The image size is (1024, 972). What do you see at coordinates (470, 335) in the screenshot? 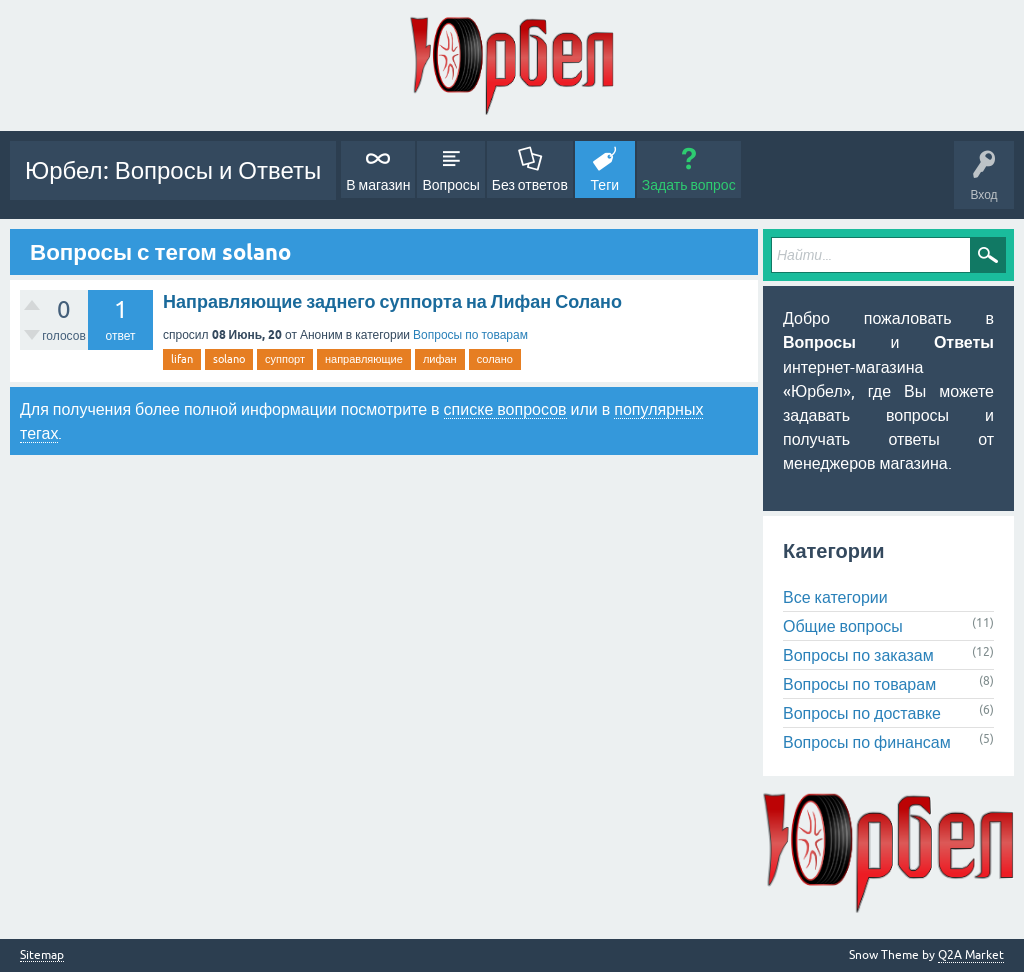
I see `Вопросы по товарам` at bounding box center [470, 335].